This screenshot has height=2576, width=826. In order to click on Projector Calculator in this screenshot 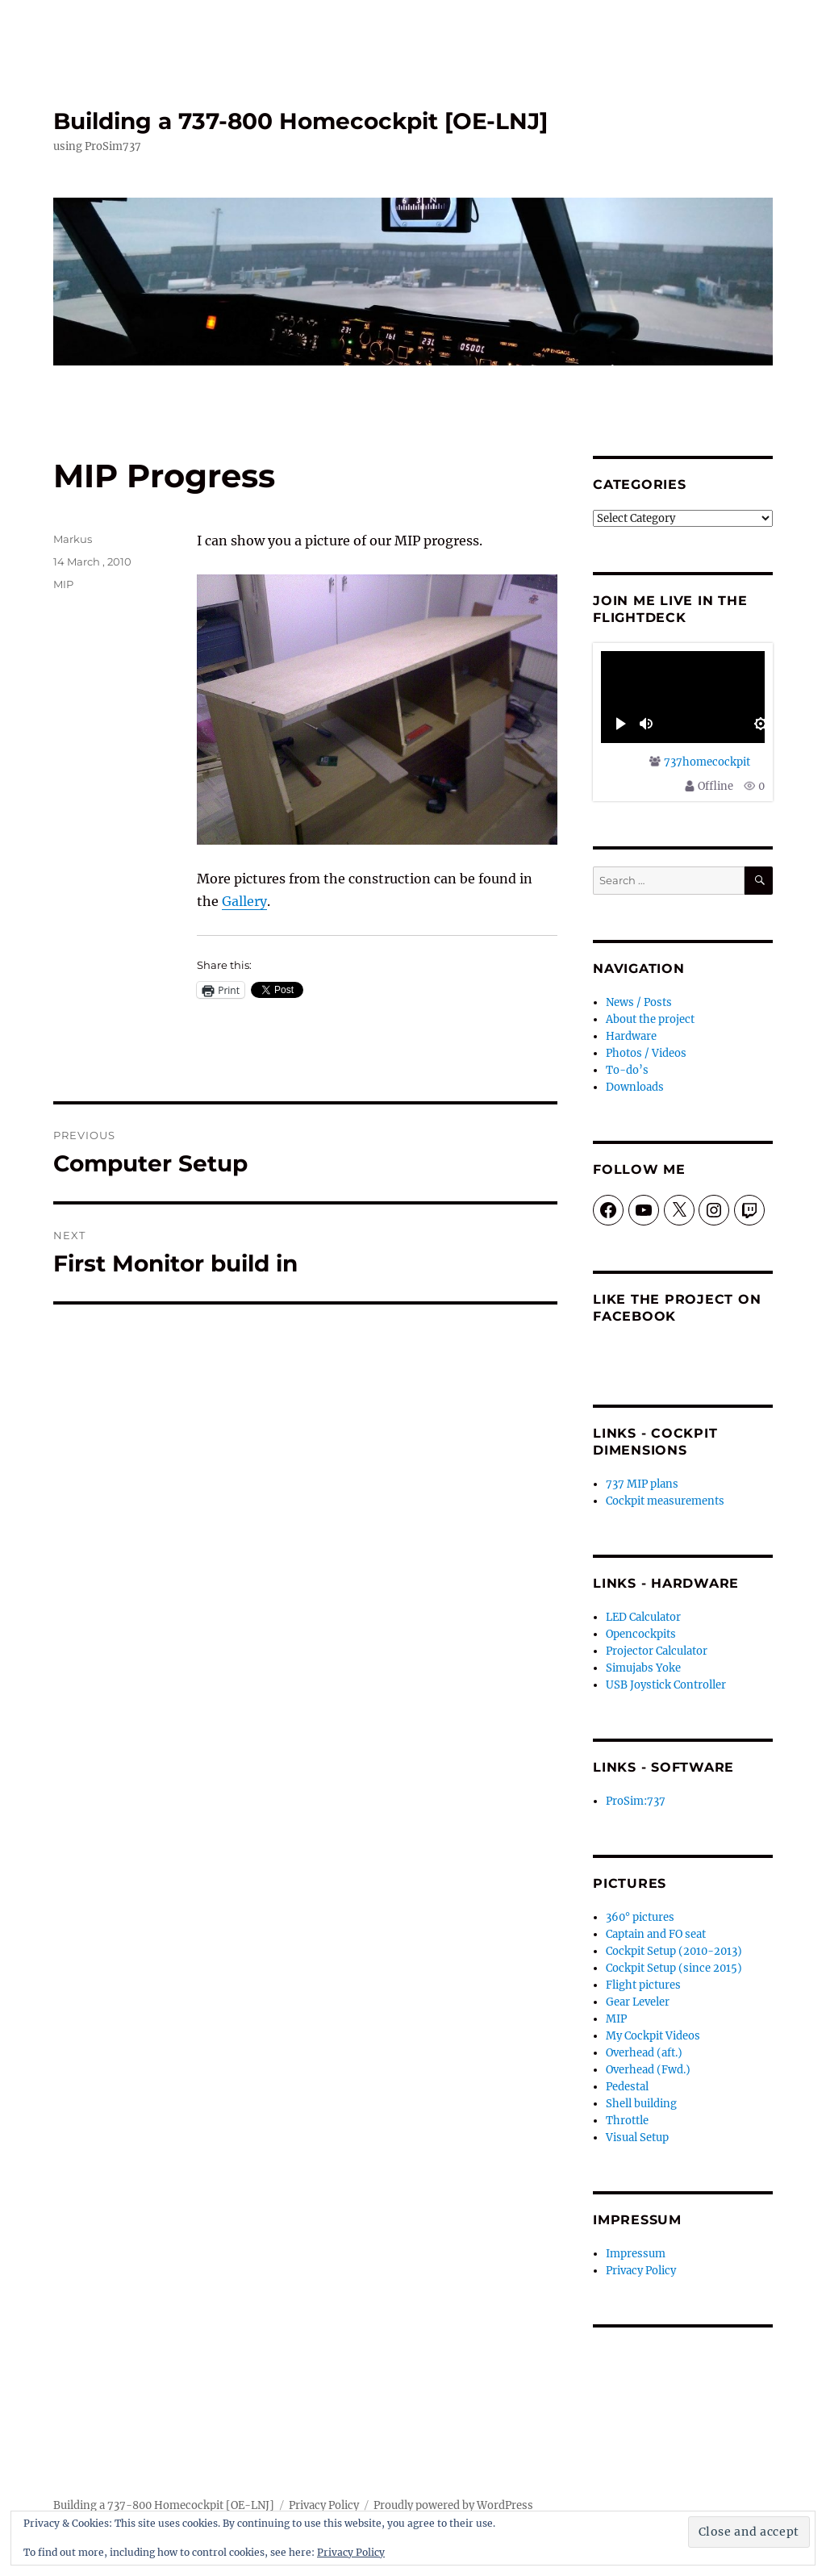, I will do `click(656, 1651)`.